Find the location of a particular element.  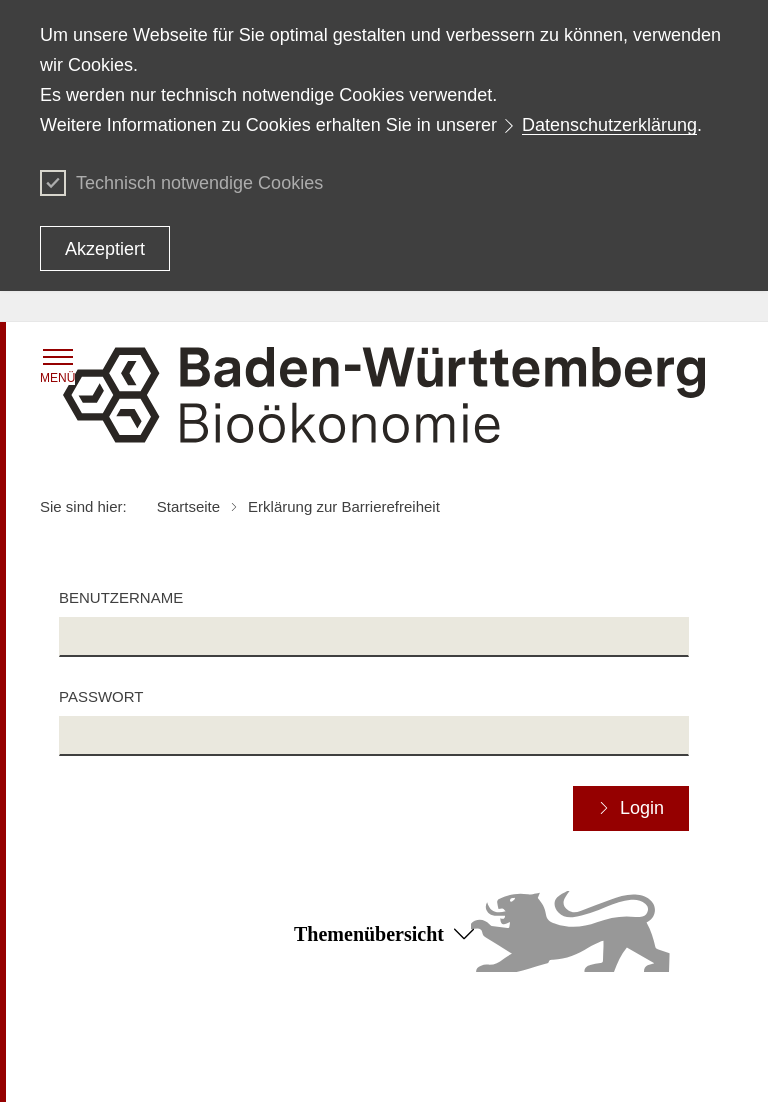

Inhaltsübersicht is located at coordinates (89, 1040).